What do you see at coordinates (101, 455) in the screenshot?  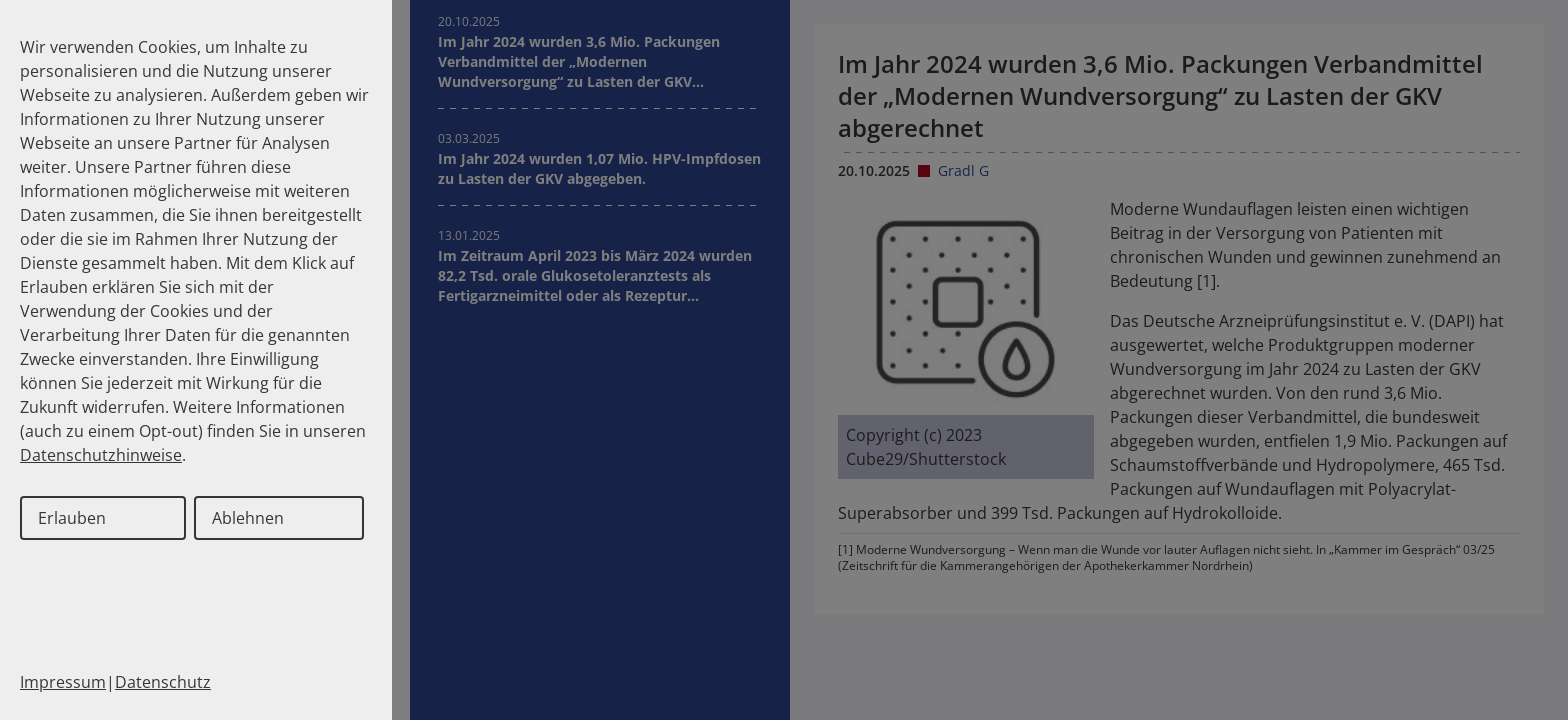 I see `Datenschutzhinweise` at bounding box center [101, 455].